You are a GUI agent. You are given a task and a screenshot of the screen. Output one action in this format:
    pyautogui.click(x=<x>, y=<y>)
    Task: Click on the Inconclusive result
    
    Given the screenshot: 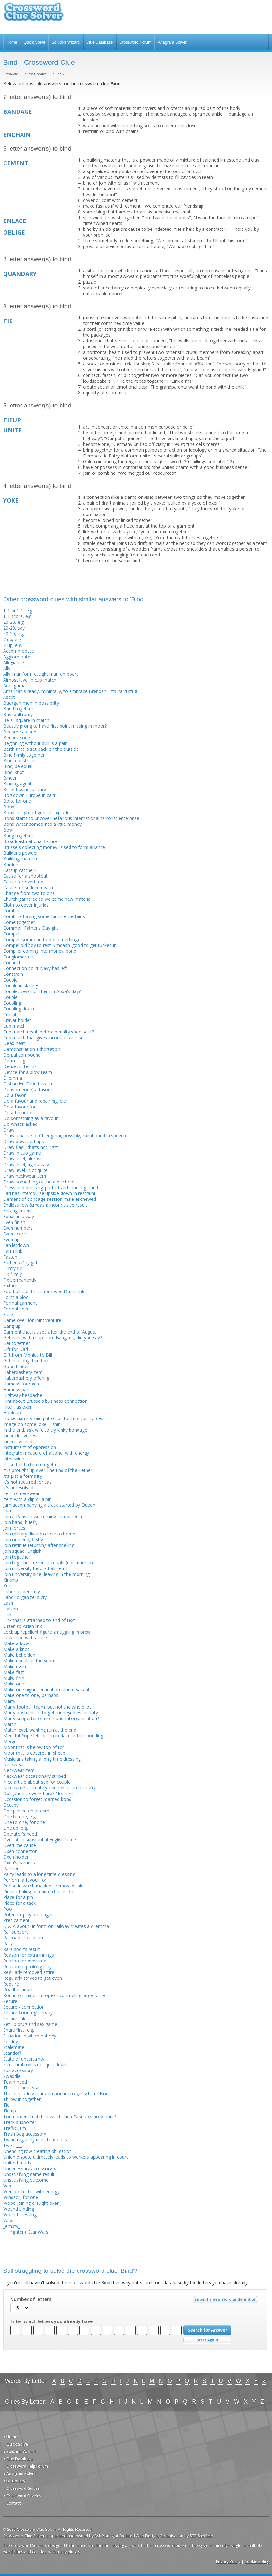 What is the action you would take?
    pyautogui.click(x=22, y=1436)
    